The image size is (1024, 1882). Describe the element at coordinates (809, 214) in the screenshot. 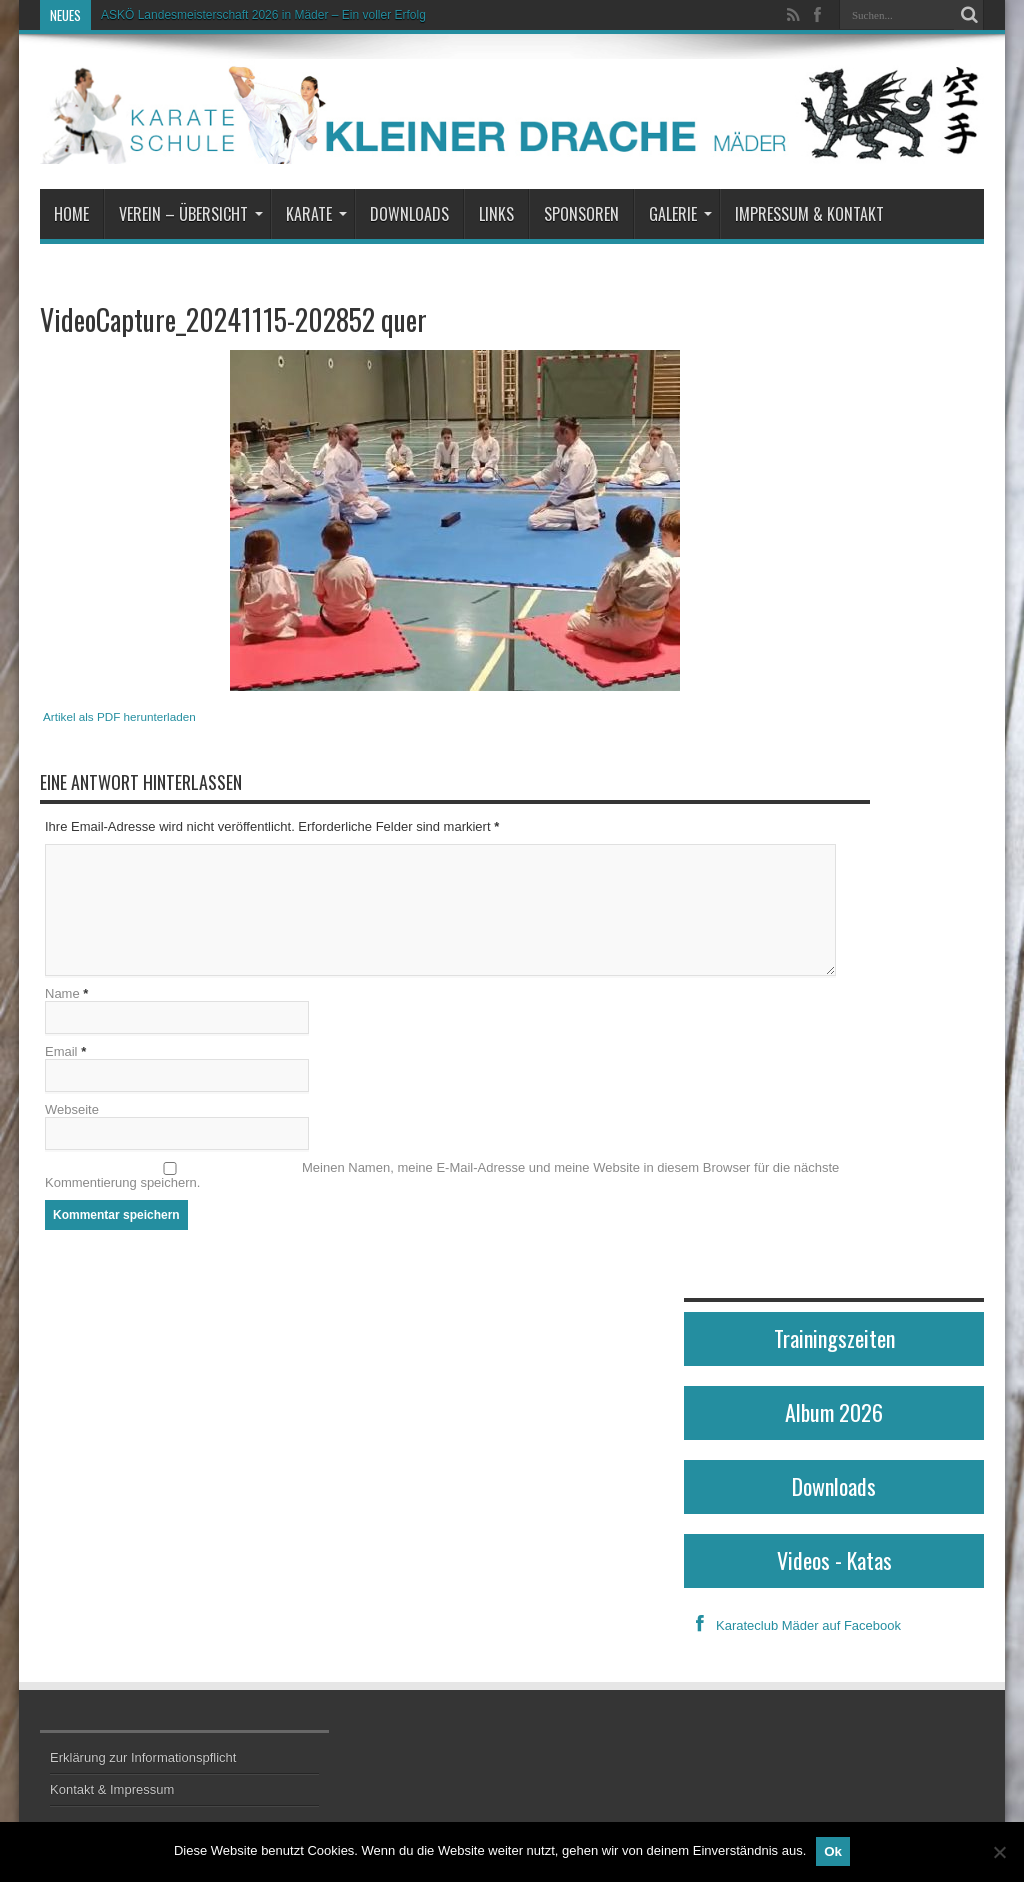

I see `Impressum & Kontakt` at that location.